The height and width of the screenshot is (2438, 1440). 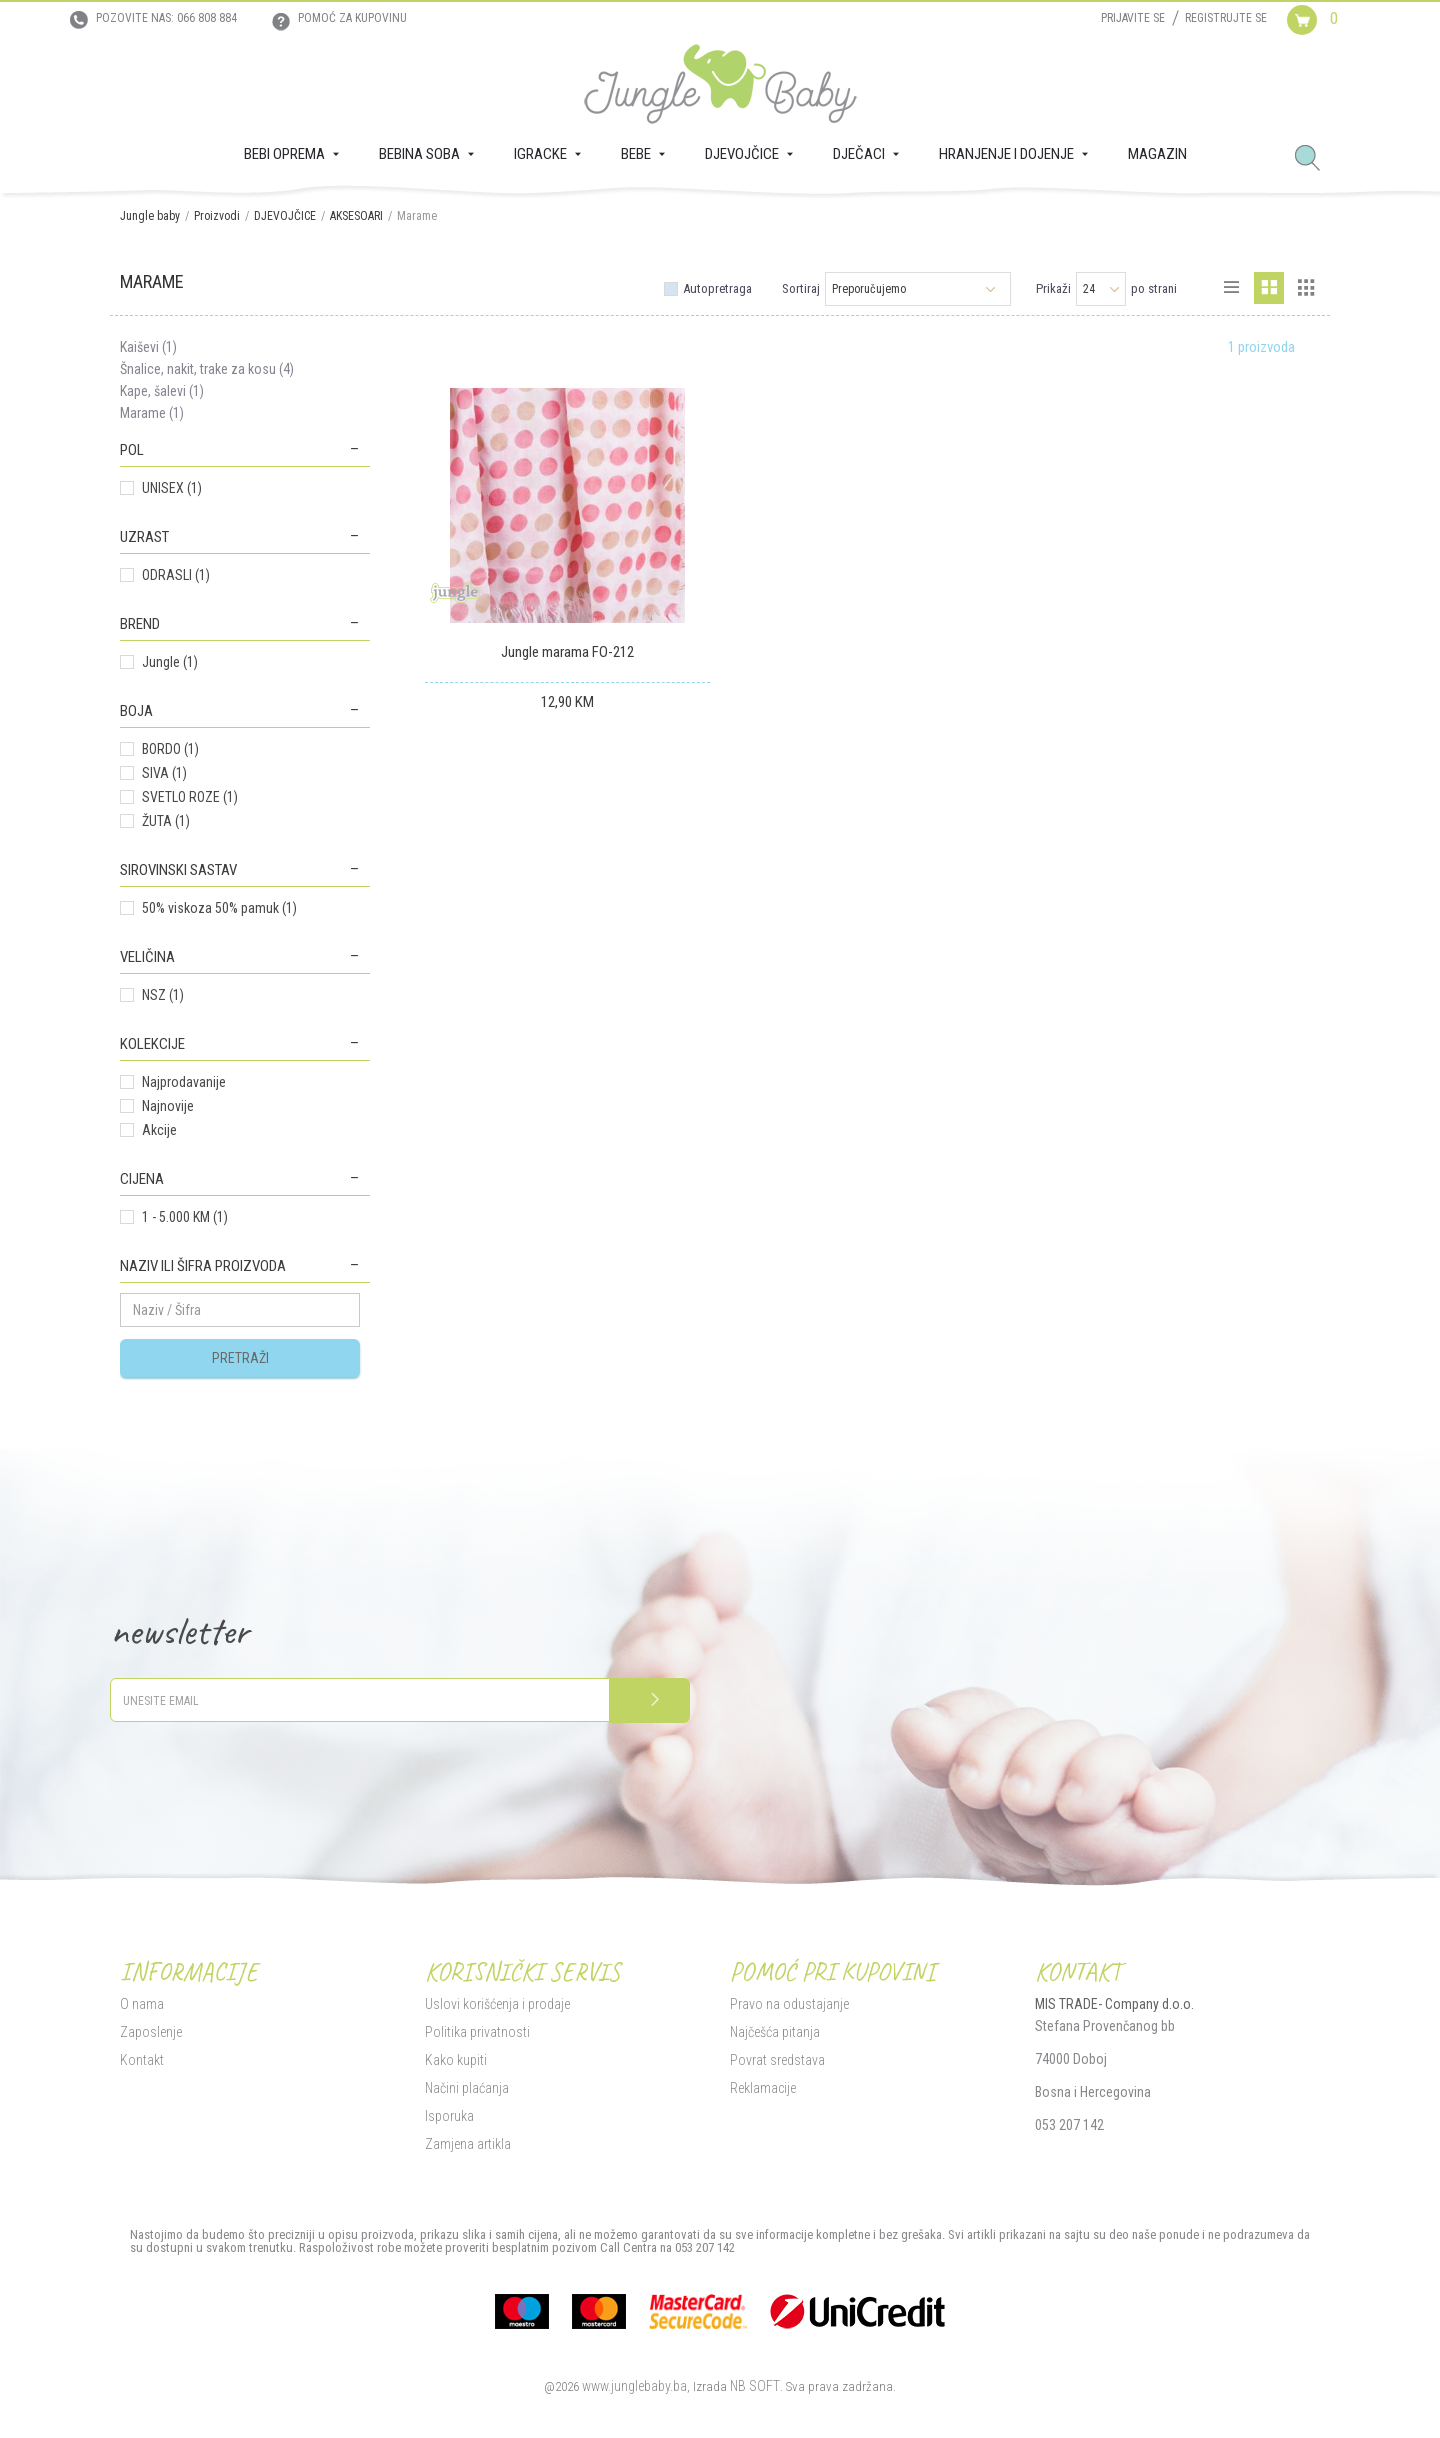 I want to click on Pravo na odustajanje, so click(x=789, y=2004).